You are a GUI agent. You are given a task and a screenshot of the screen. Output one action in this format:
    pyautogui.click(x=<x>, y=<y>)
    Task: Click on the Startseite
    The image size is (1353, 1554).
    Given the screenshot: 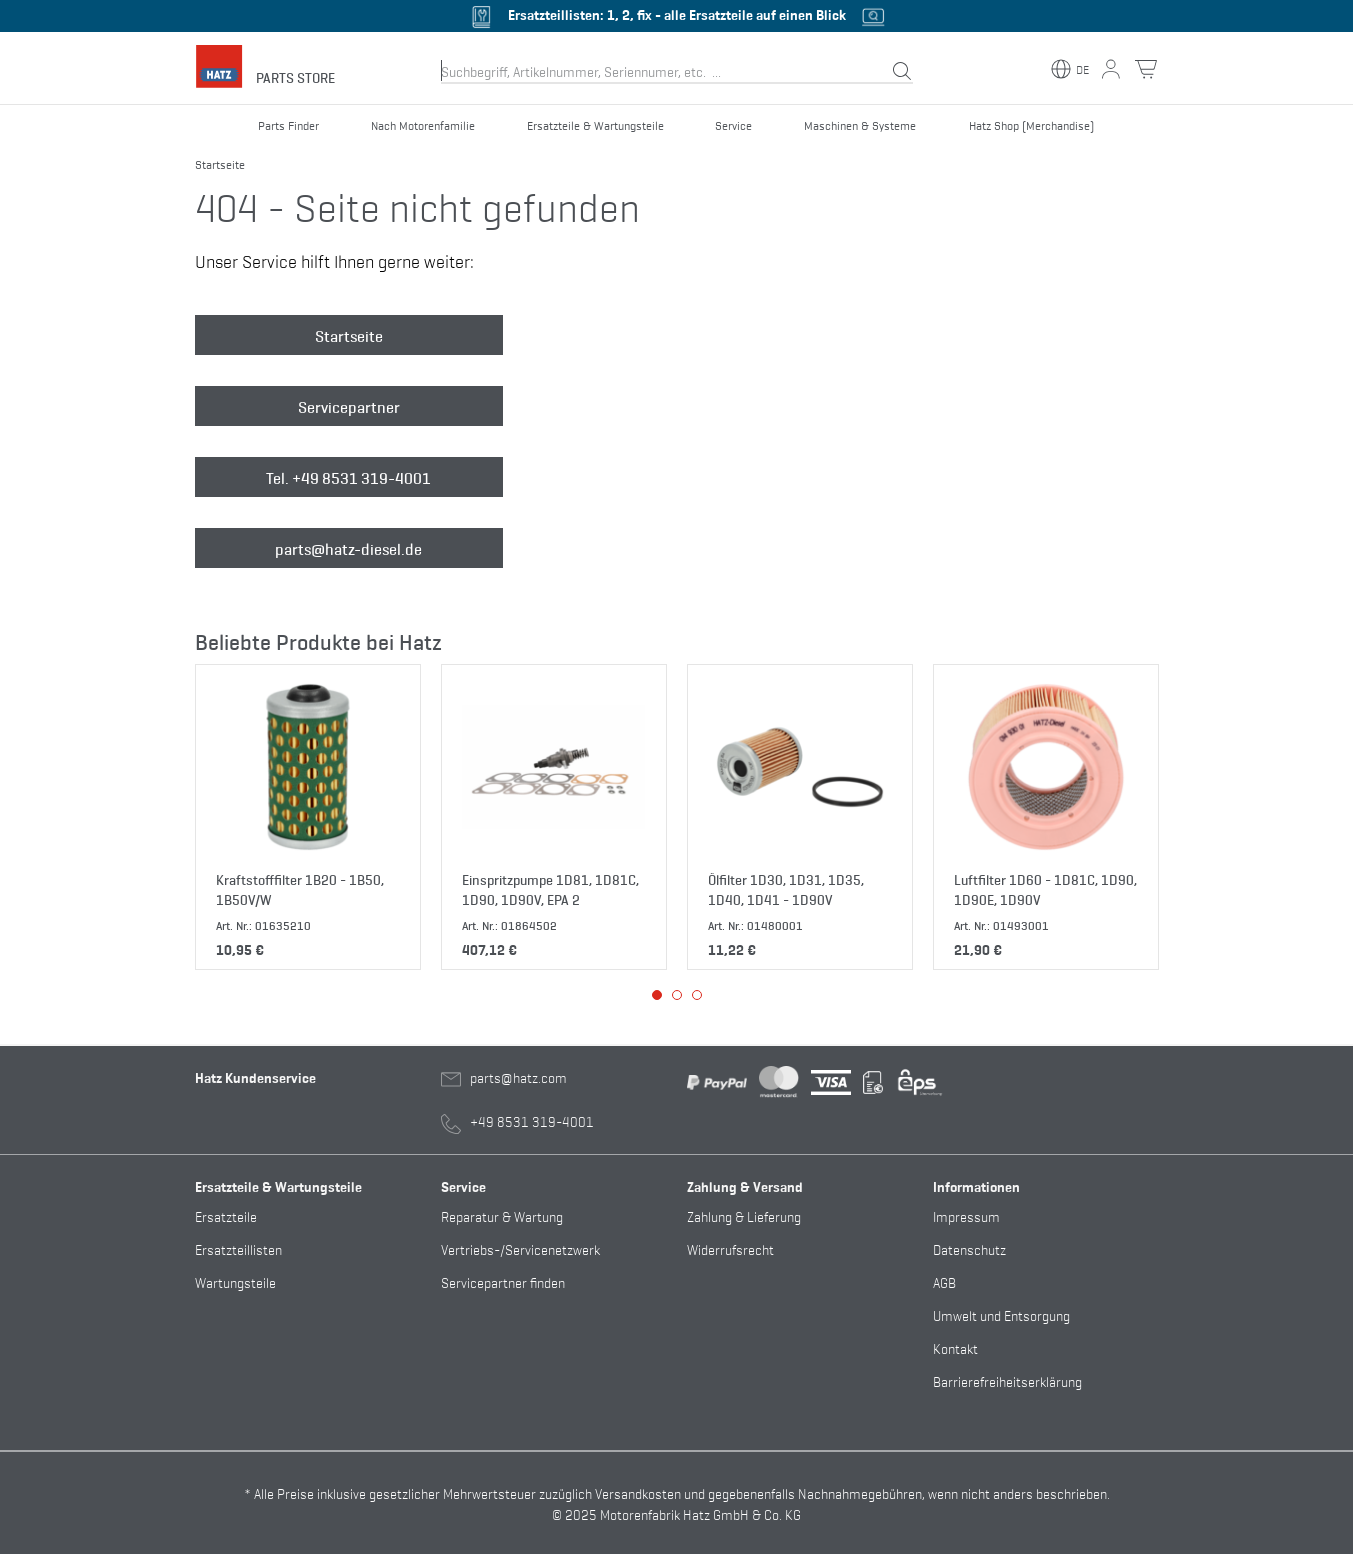 What is the action you would take?
    pyautogui.click(x=349, y=335)
    